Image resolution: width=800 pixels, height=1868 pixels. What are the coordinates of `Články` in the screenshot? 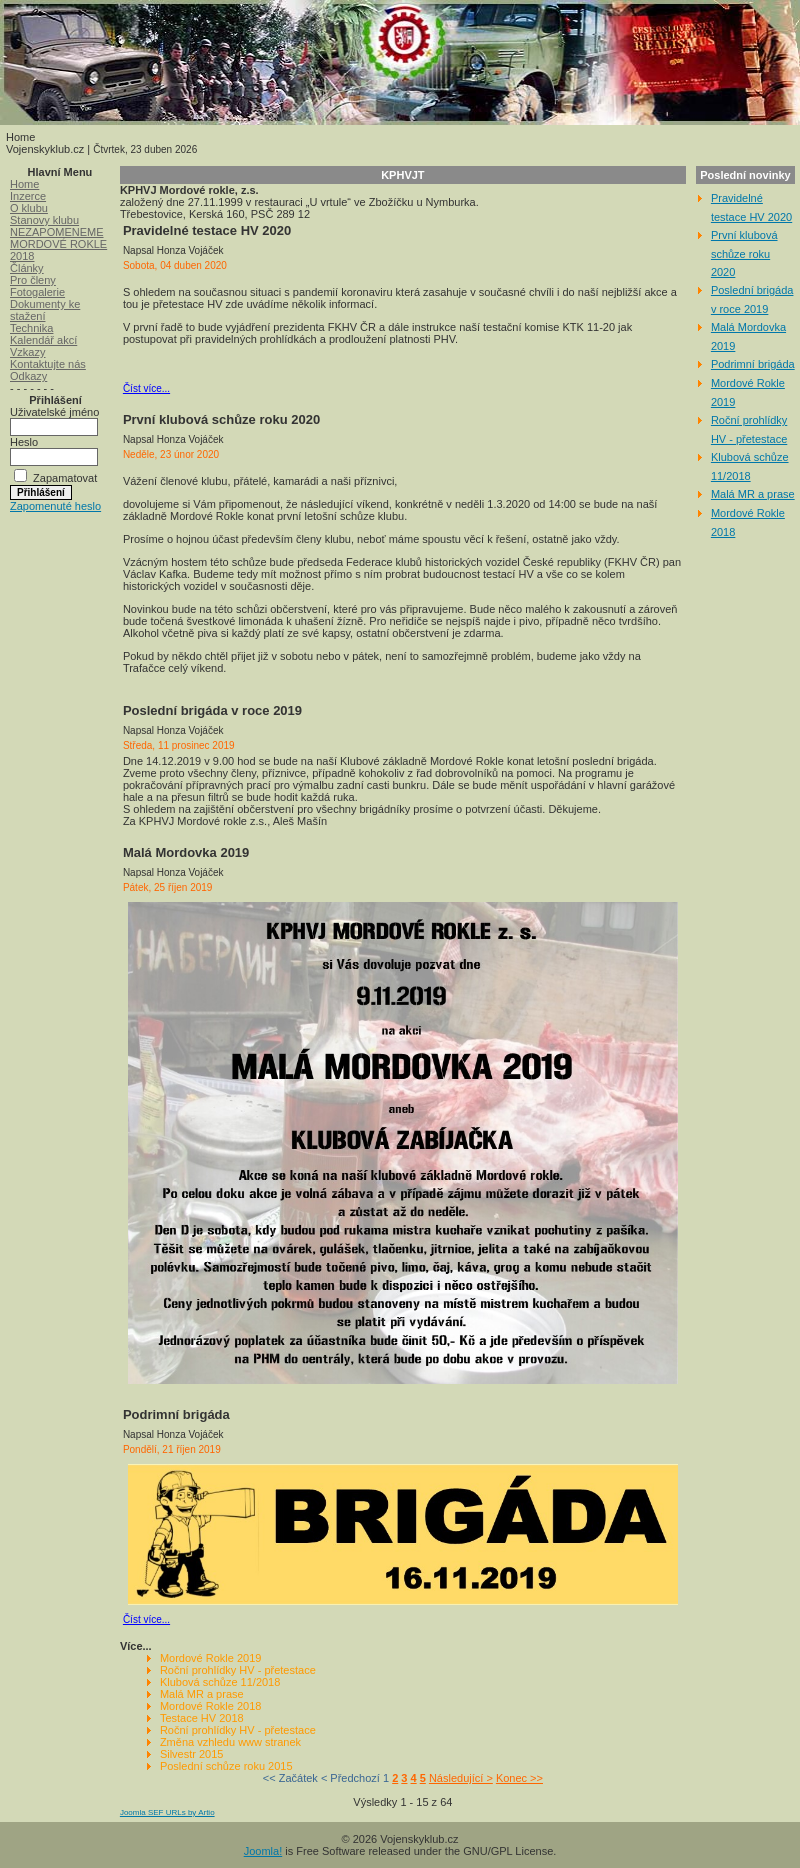 It's located at (27, 268).